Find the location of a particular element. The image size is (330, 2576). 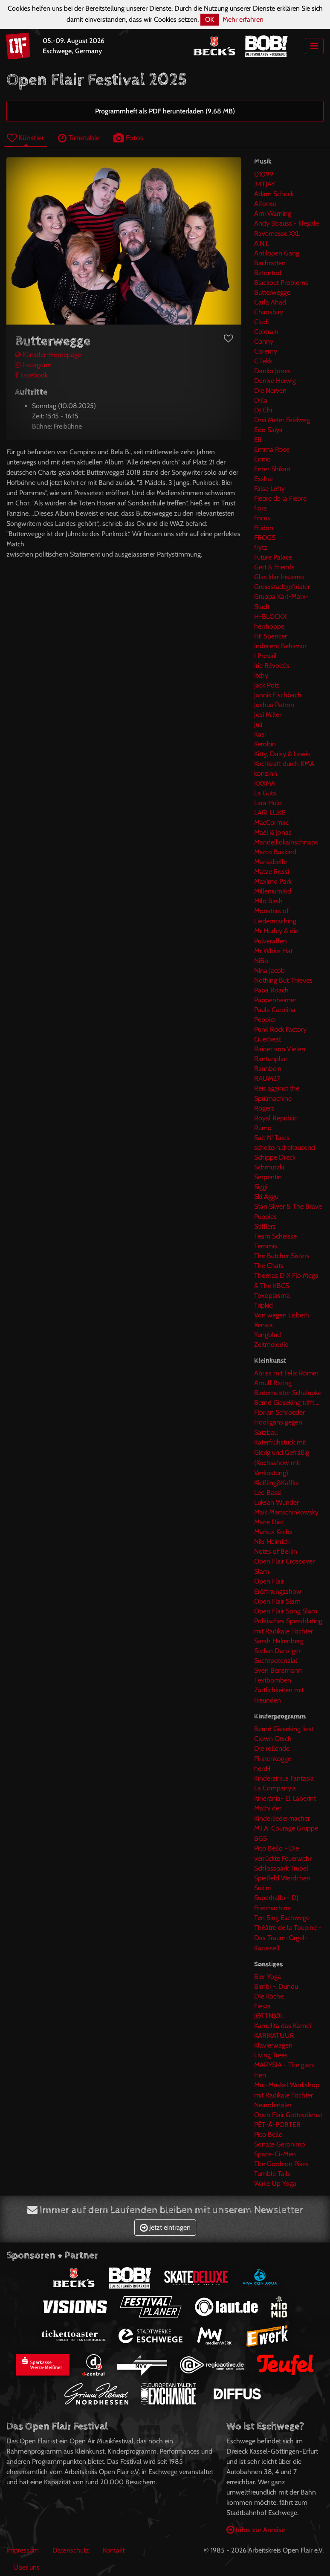

Textbomben is located at coordinates (272, 1680).